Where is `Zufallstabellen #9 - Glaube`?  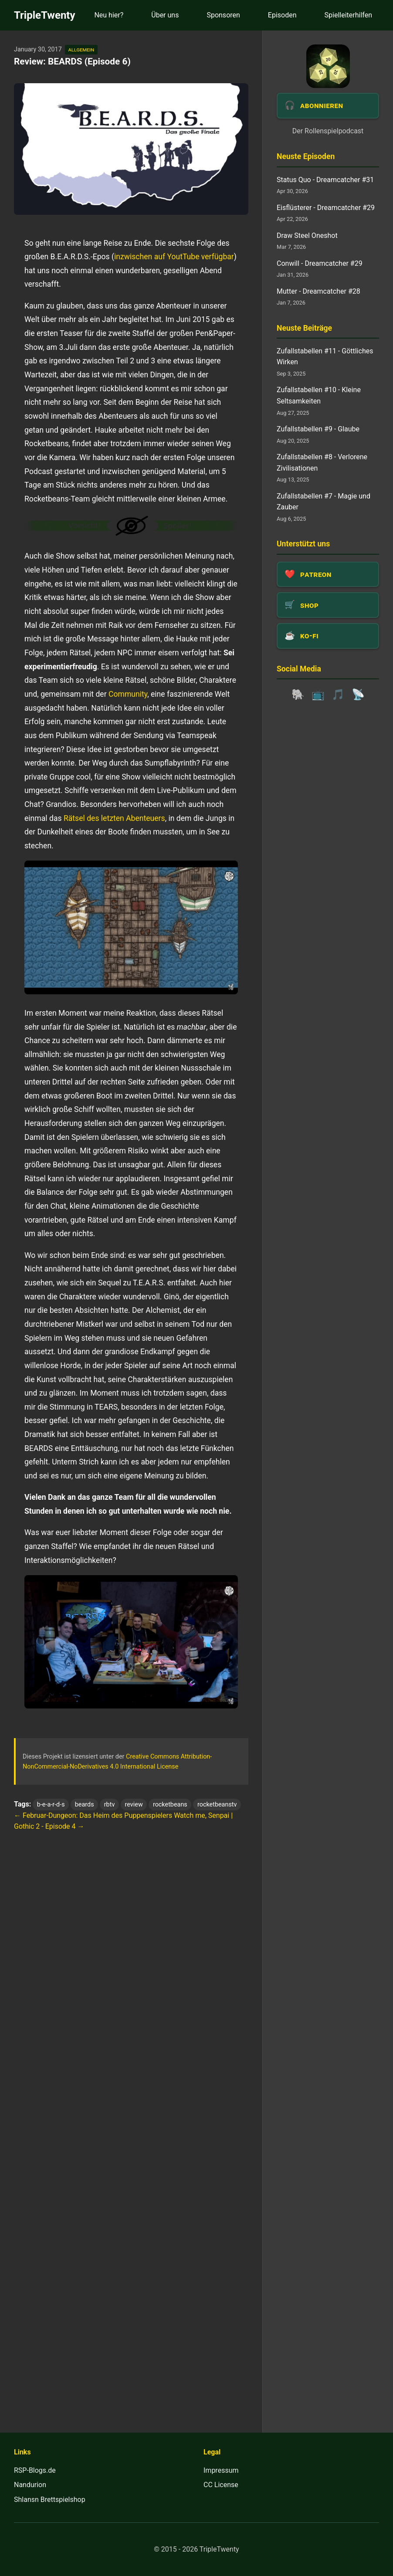
Zufallstabellen #9 - Glaube is located at coordinates (318, 429).